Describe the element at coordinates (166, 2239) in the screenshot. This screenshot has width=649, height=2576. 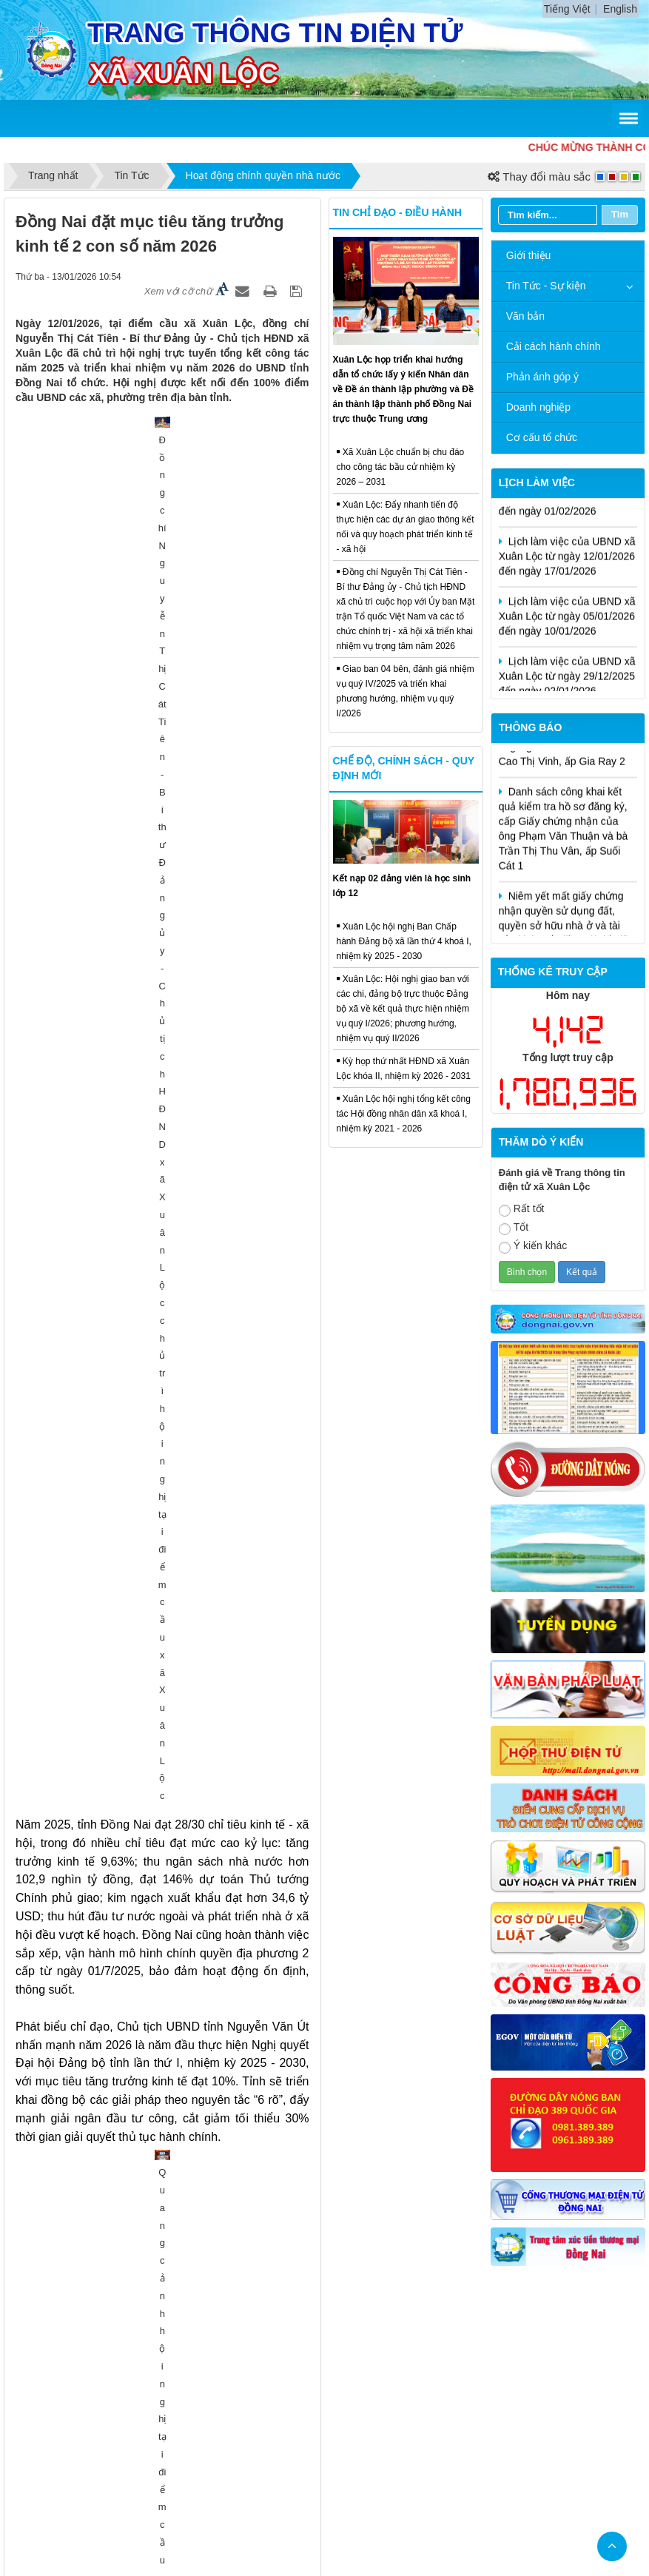
I see `Giám sát công tác chuyển đổi số trên địa bàn xã Xuân Lộc` at that location.